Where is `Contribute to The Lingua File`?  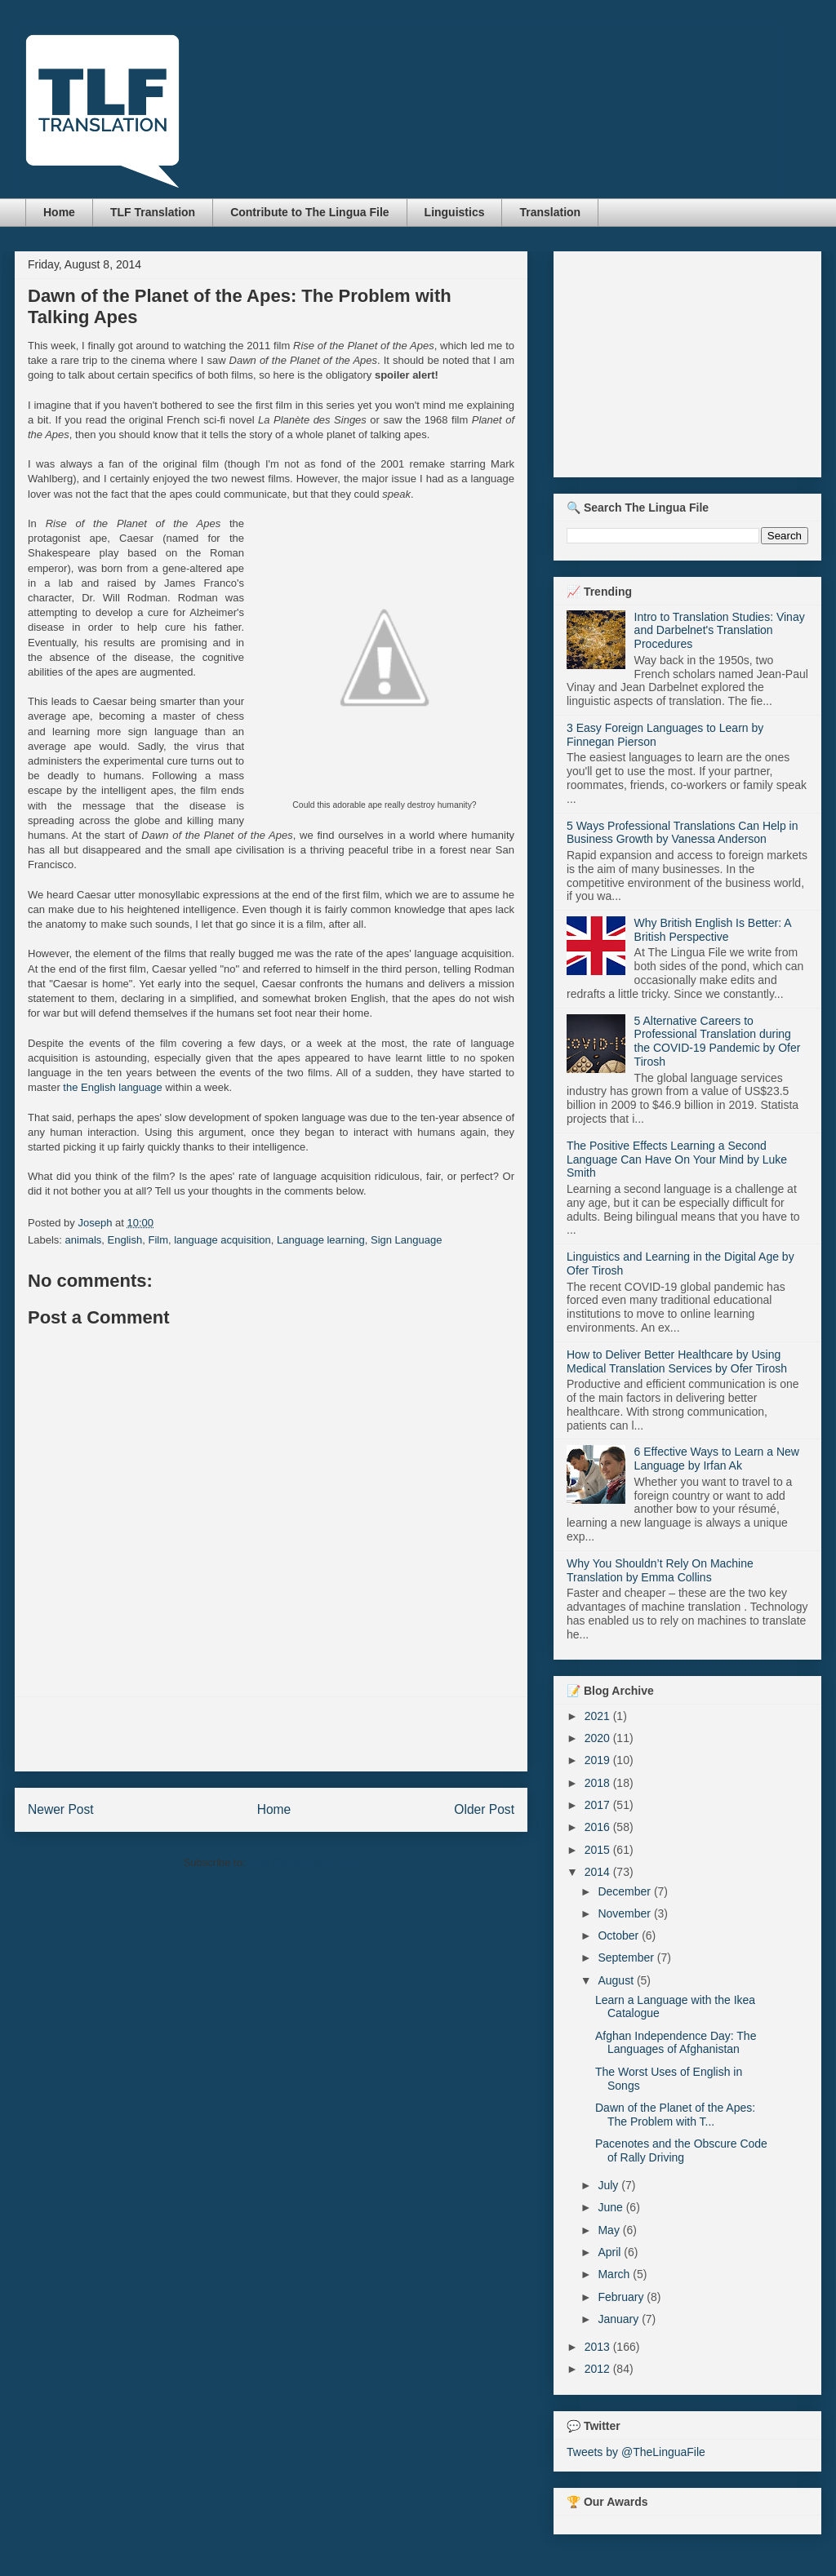 Contribute to The Lingua File is located at coordinates (309, 212).